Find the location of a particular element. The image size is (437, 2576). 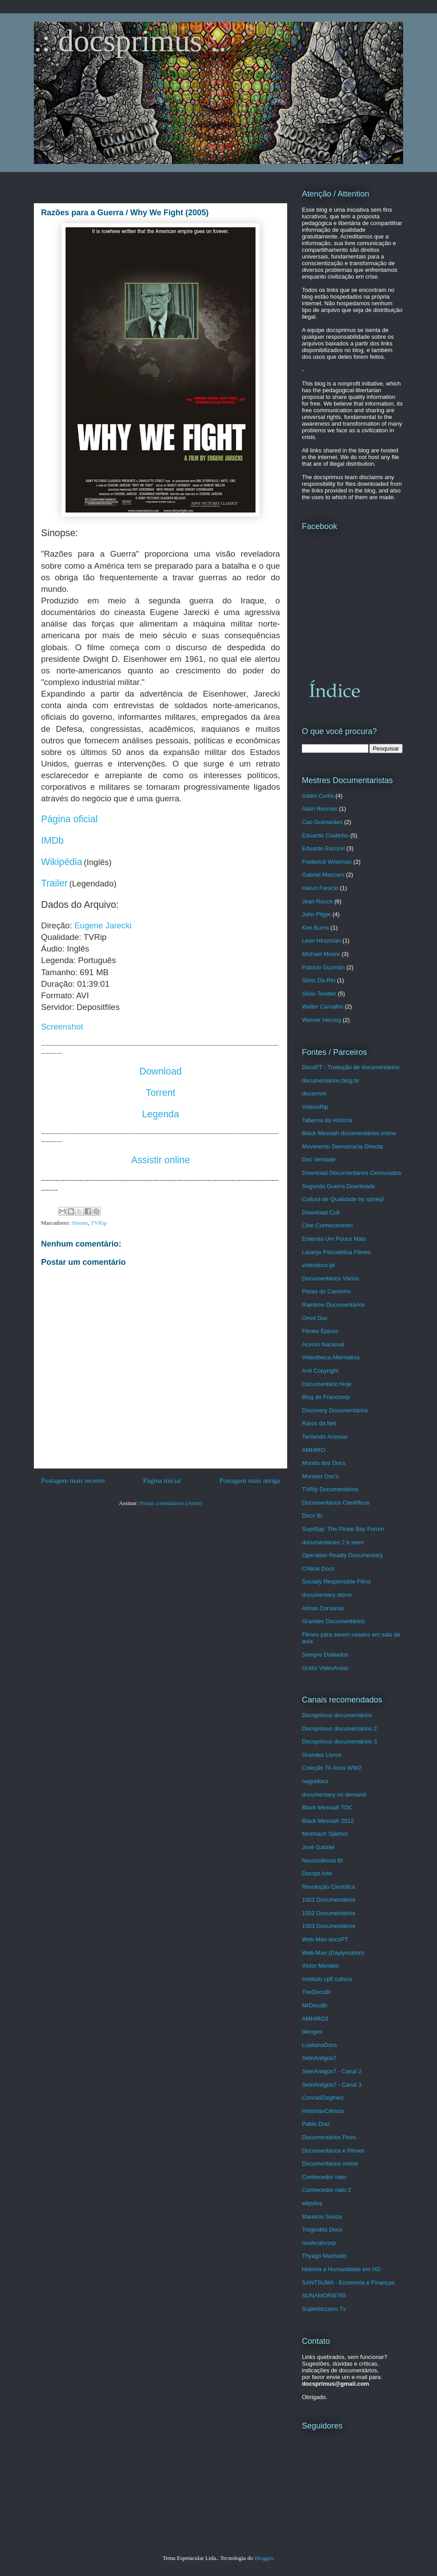

Anti Copyright is located at coordinates (320, 1370).